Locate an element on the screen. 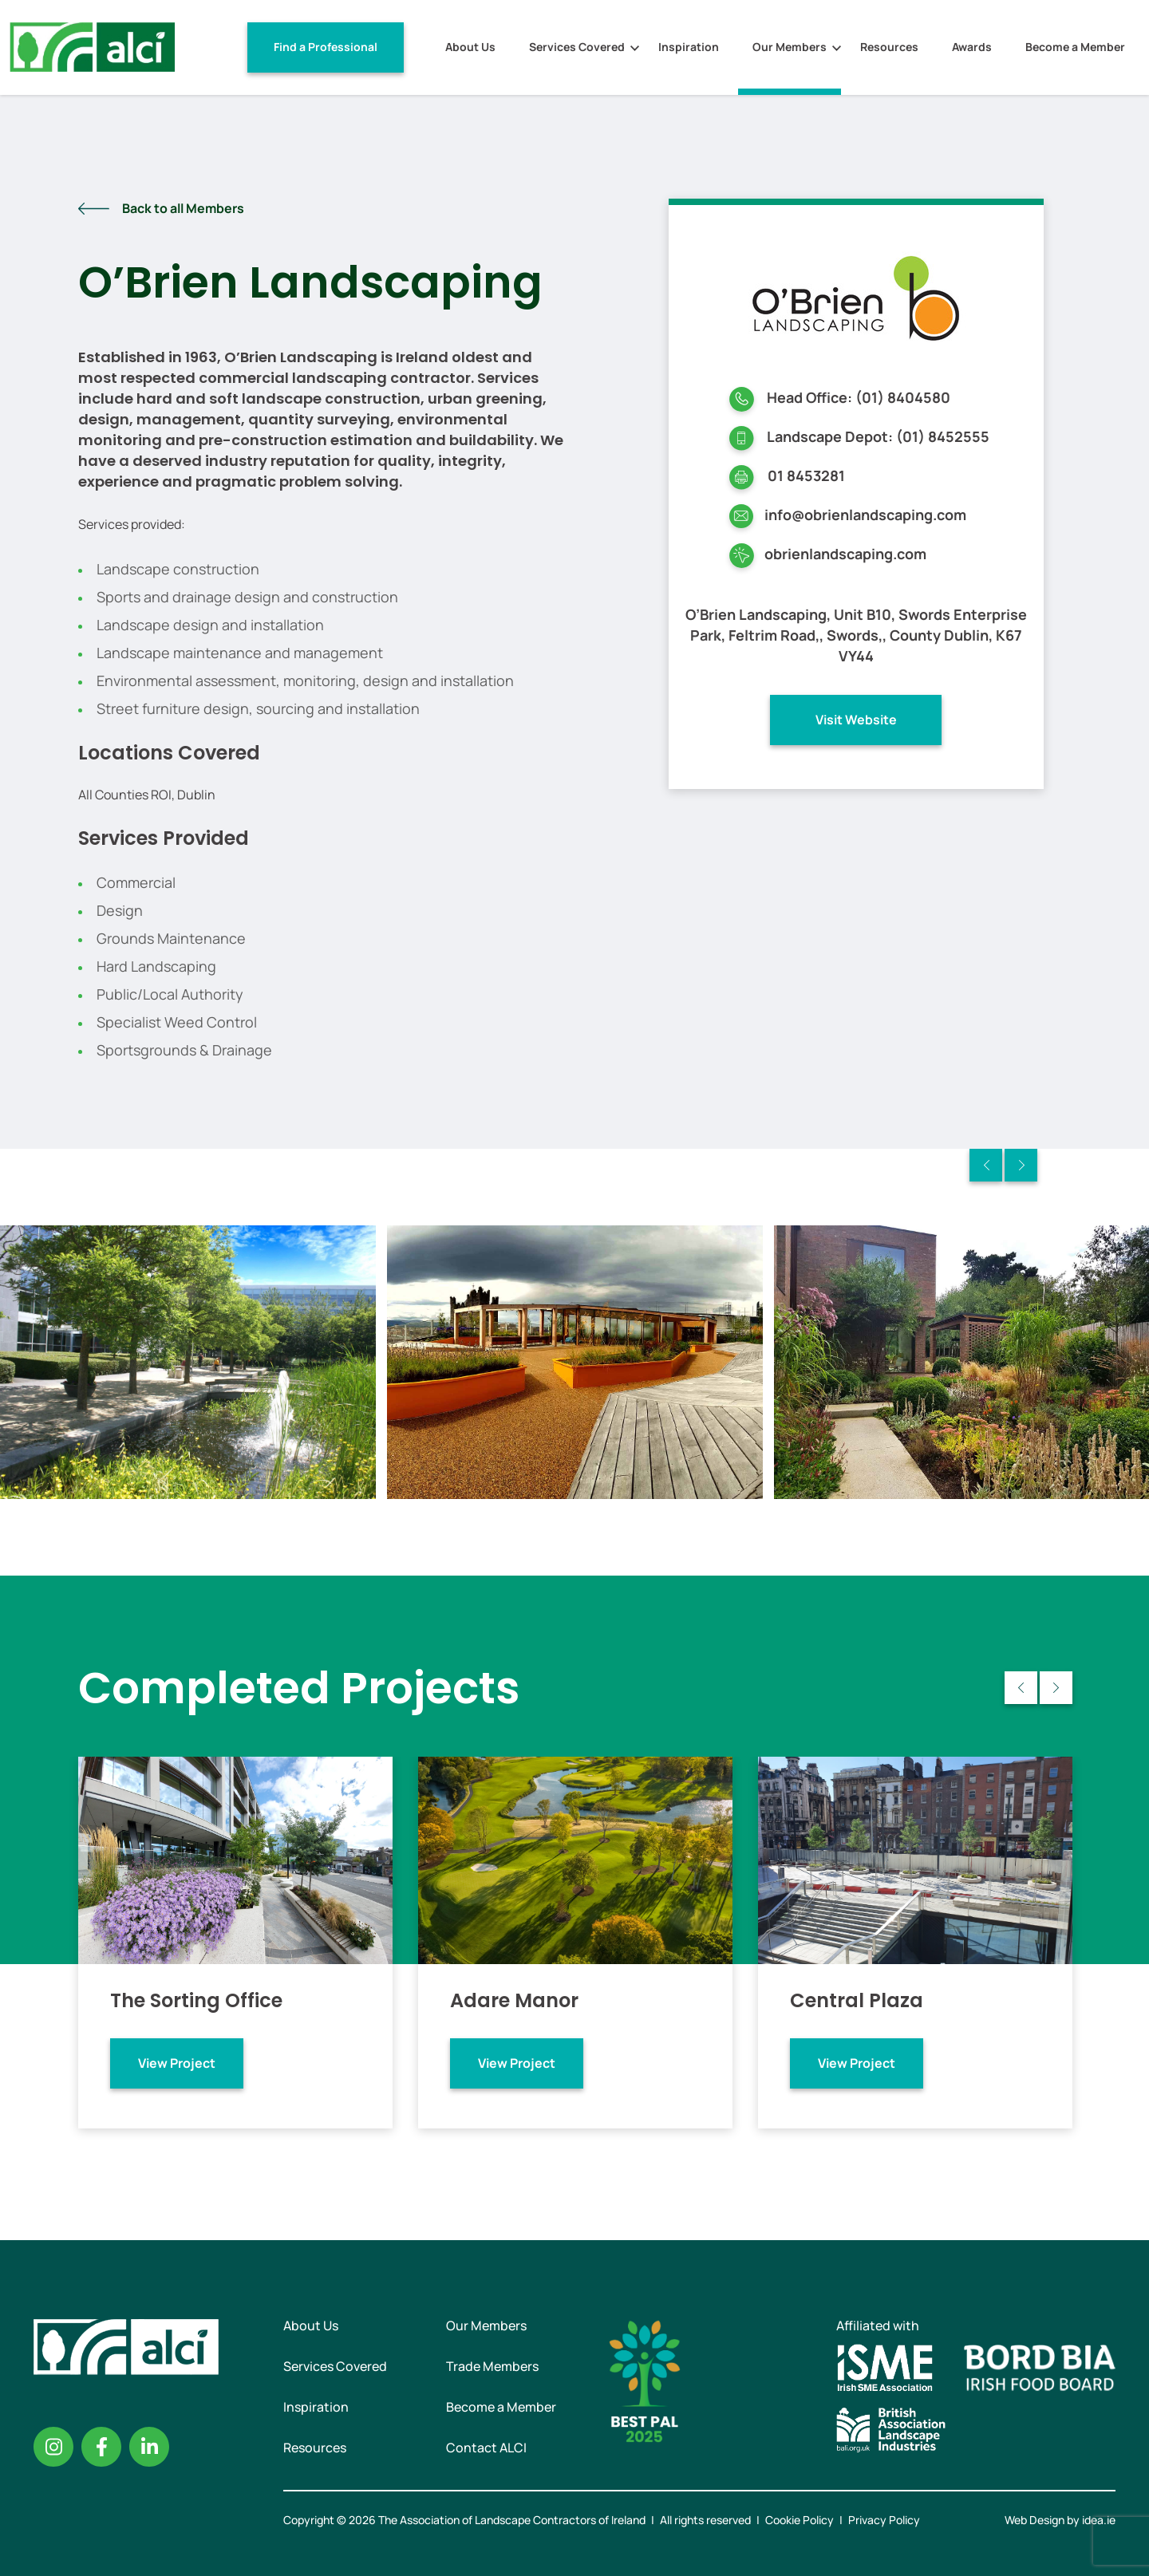 This screenshot has height=2576, width=1149. Find a Professional is located at coordinates (325, 46).